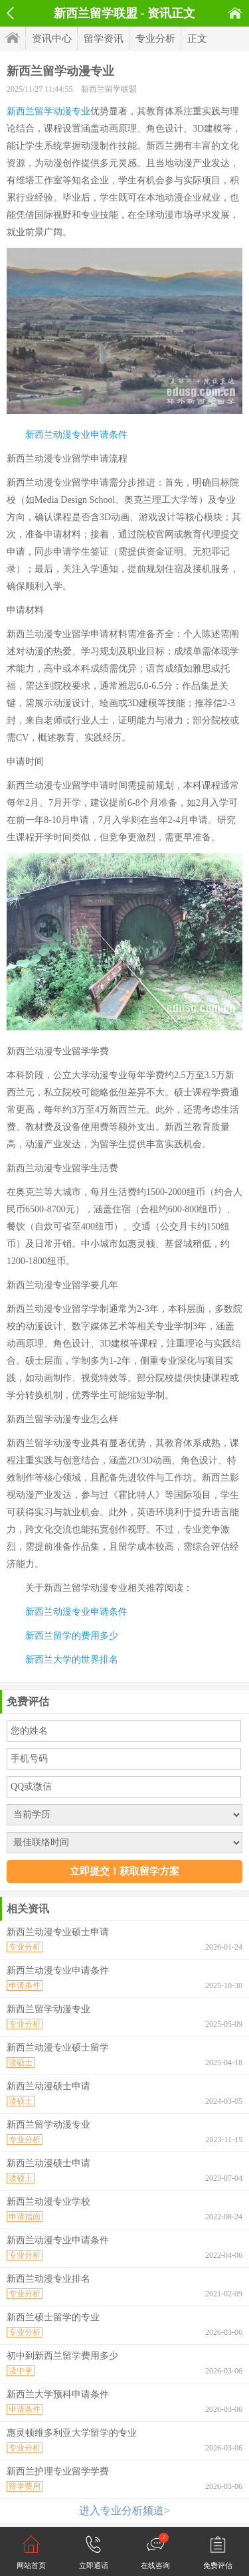 The height and width of the screenshot is (2576, 249). Describe the element at coordinates (124, 2510) in the screenshot. I see `进入专业分析频道>` at that location.